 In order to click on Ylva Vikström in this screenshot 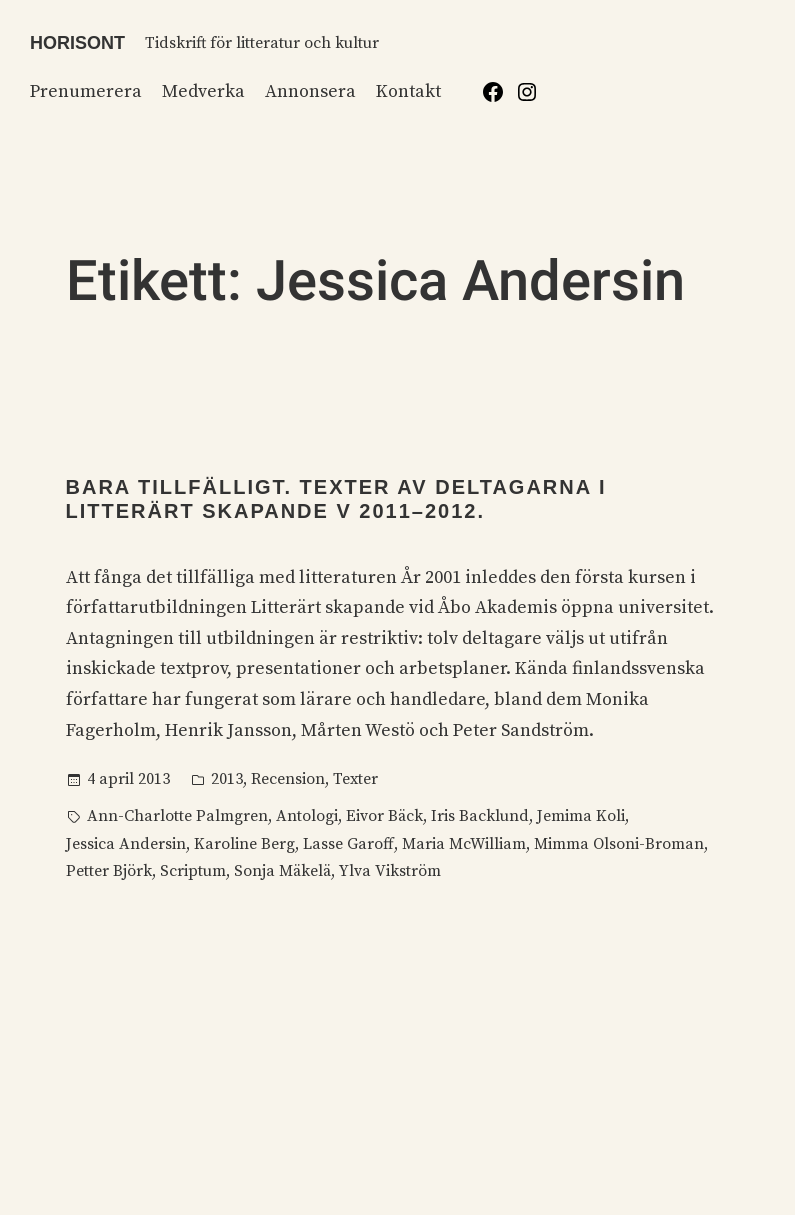, I will do `click(390, 871)`.